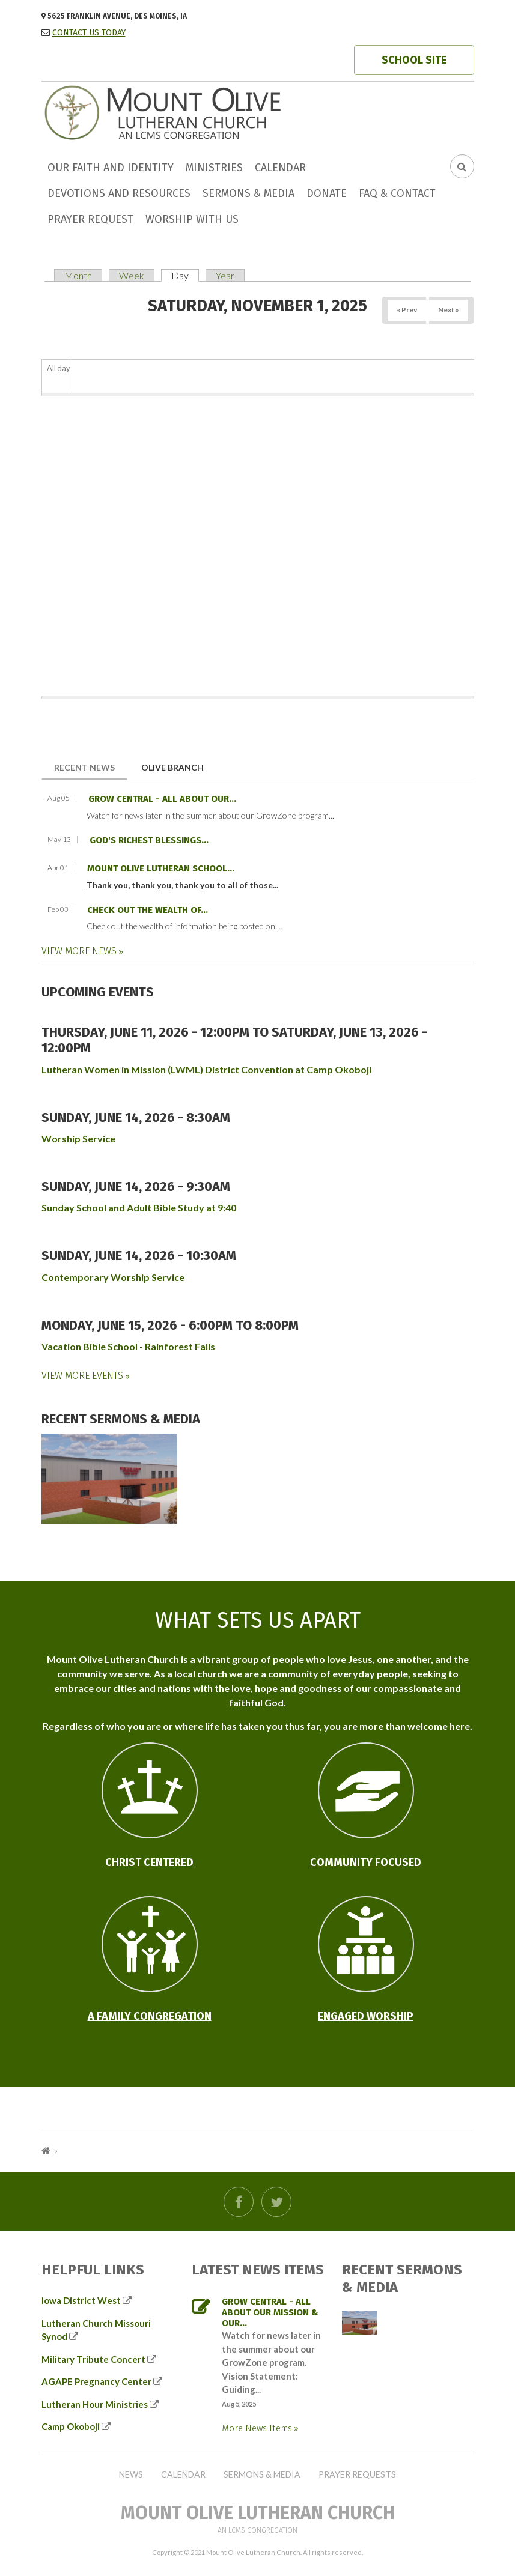 The height and width of the screenshot is (2576, 515). I want to click on « Prev, so click(407, 309).